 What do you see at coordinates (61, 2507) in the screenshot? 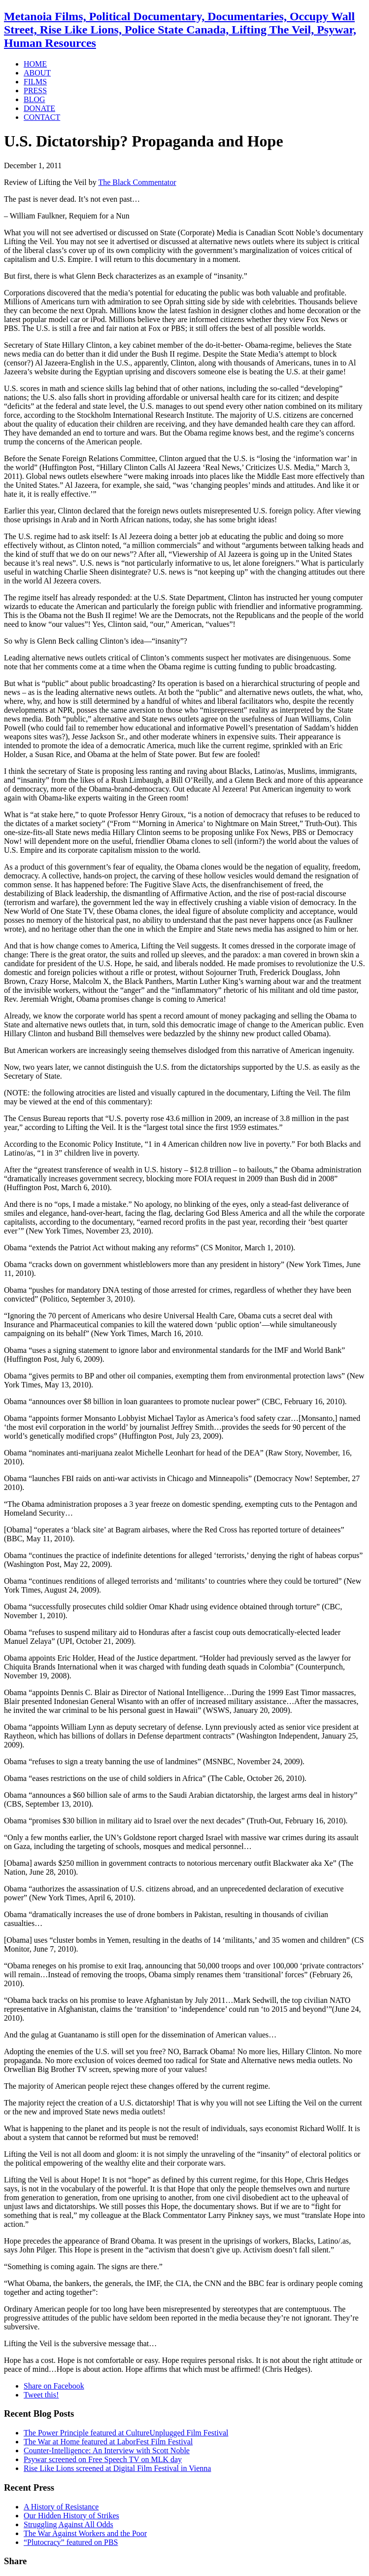
I see `A History of Resistance` at bounding box center [61, 2507].